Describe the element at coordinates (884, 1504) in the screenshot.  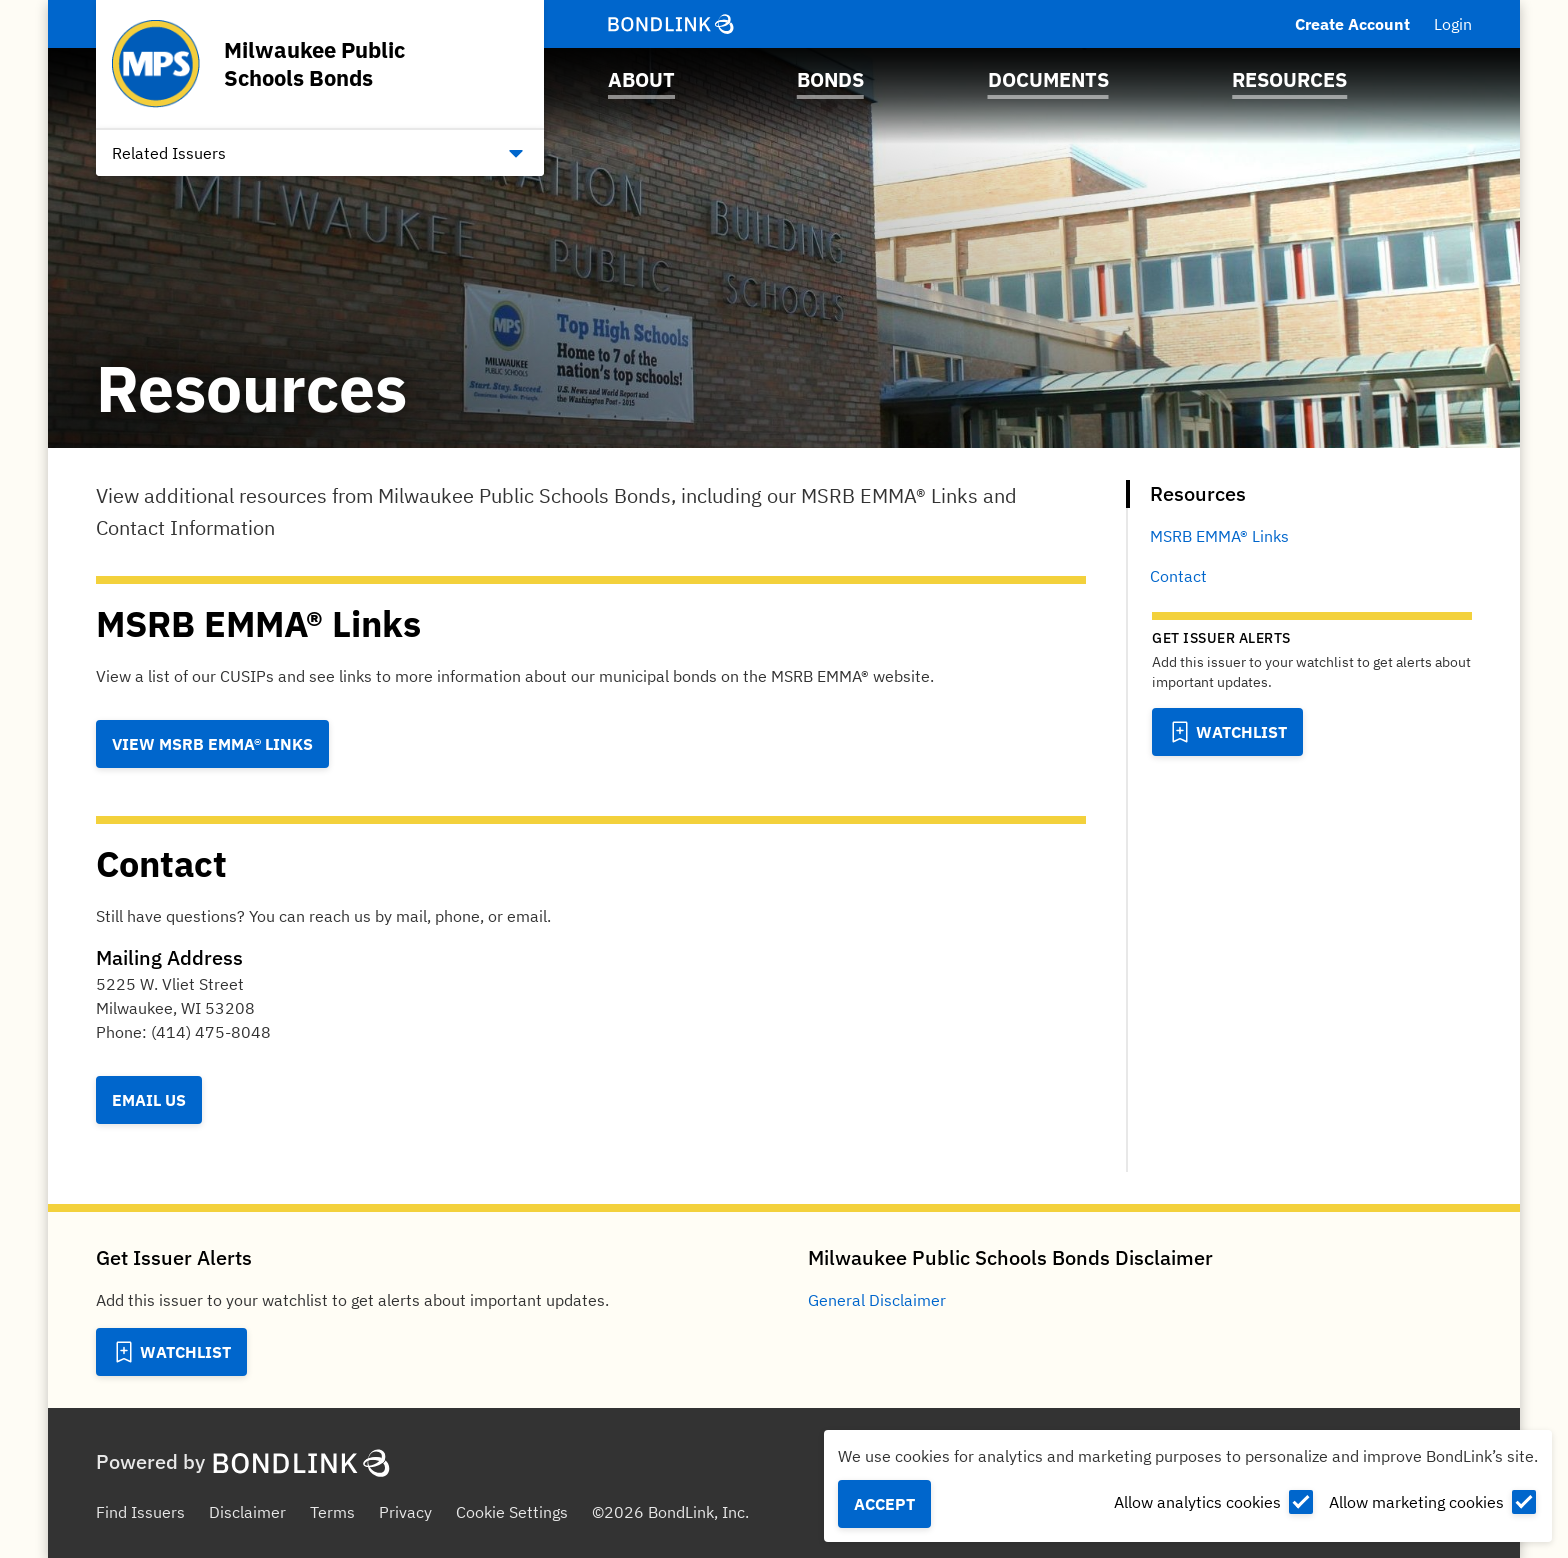
I see `Accept` at that location.